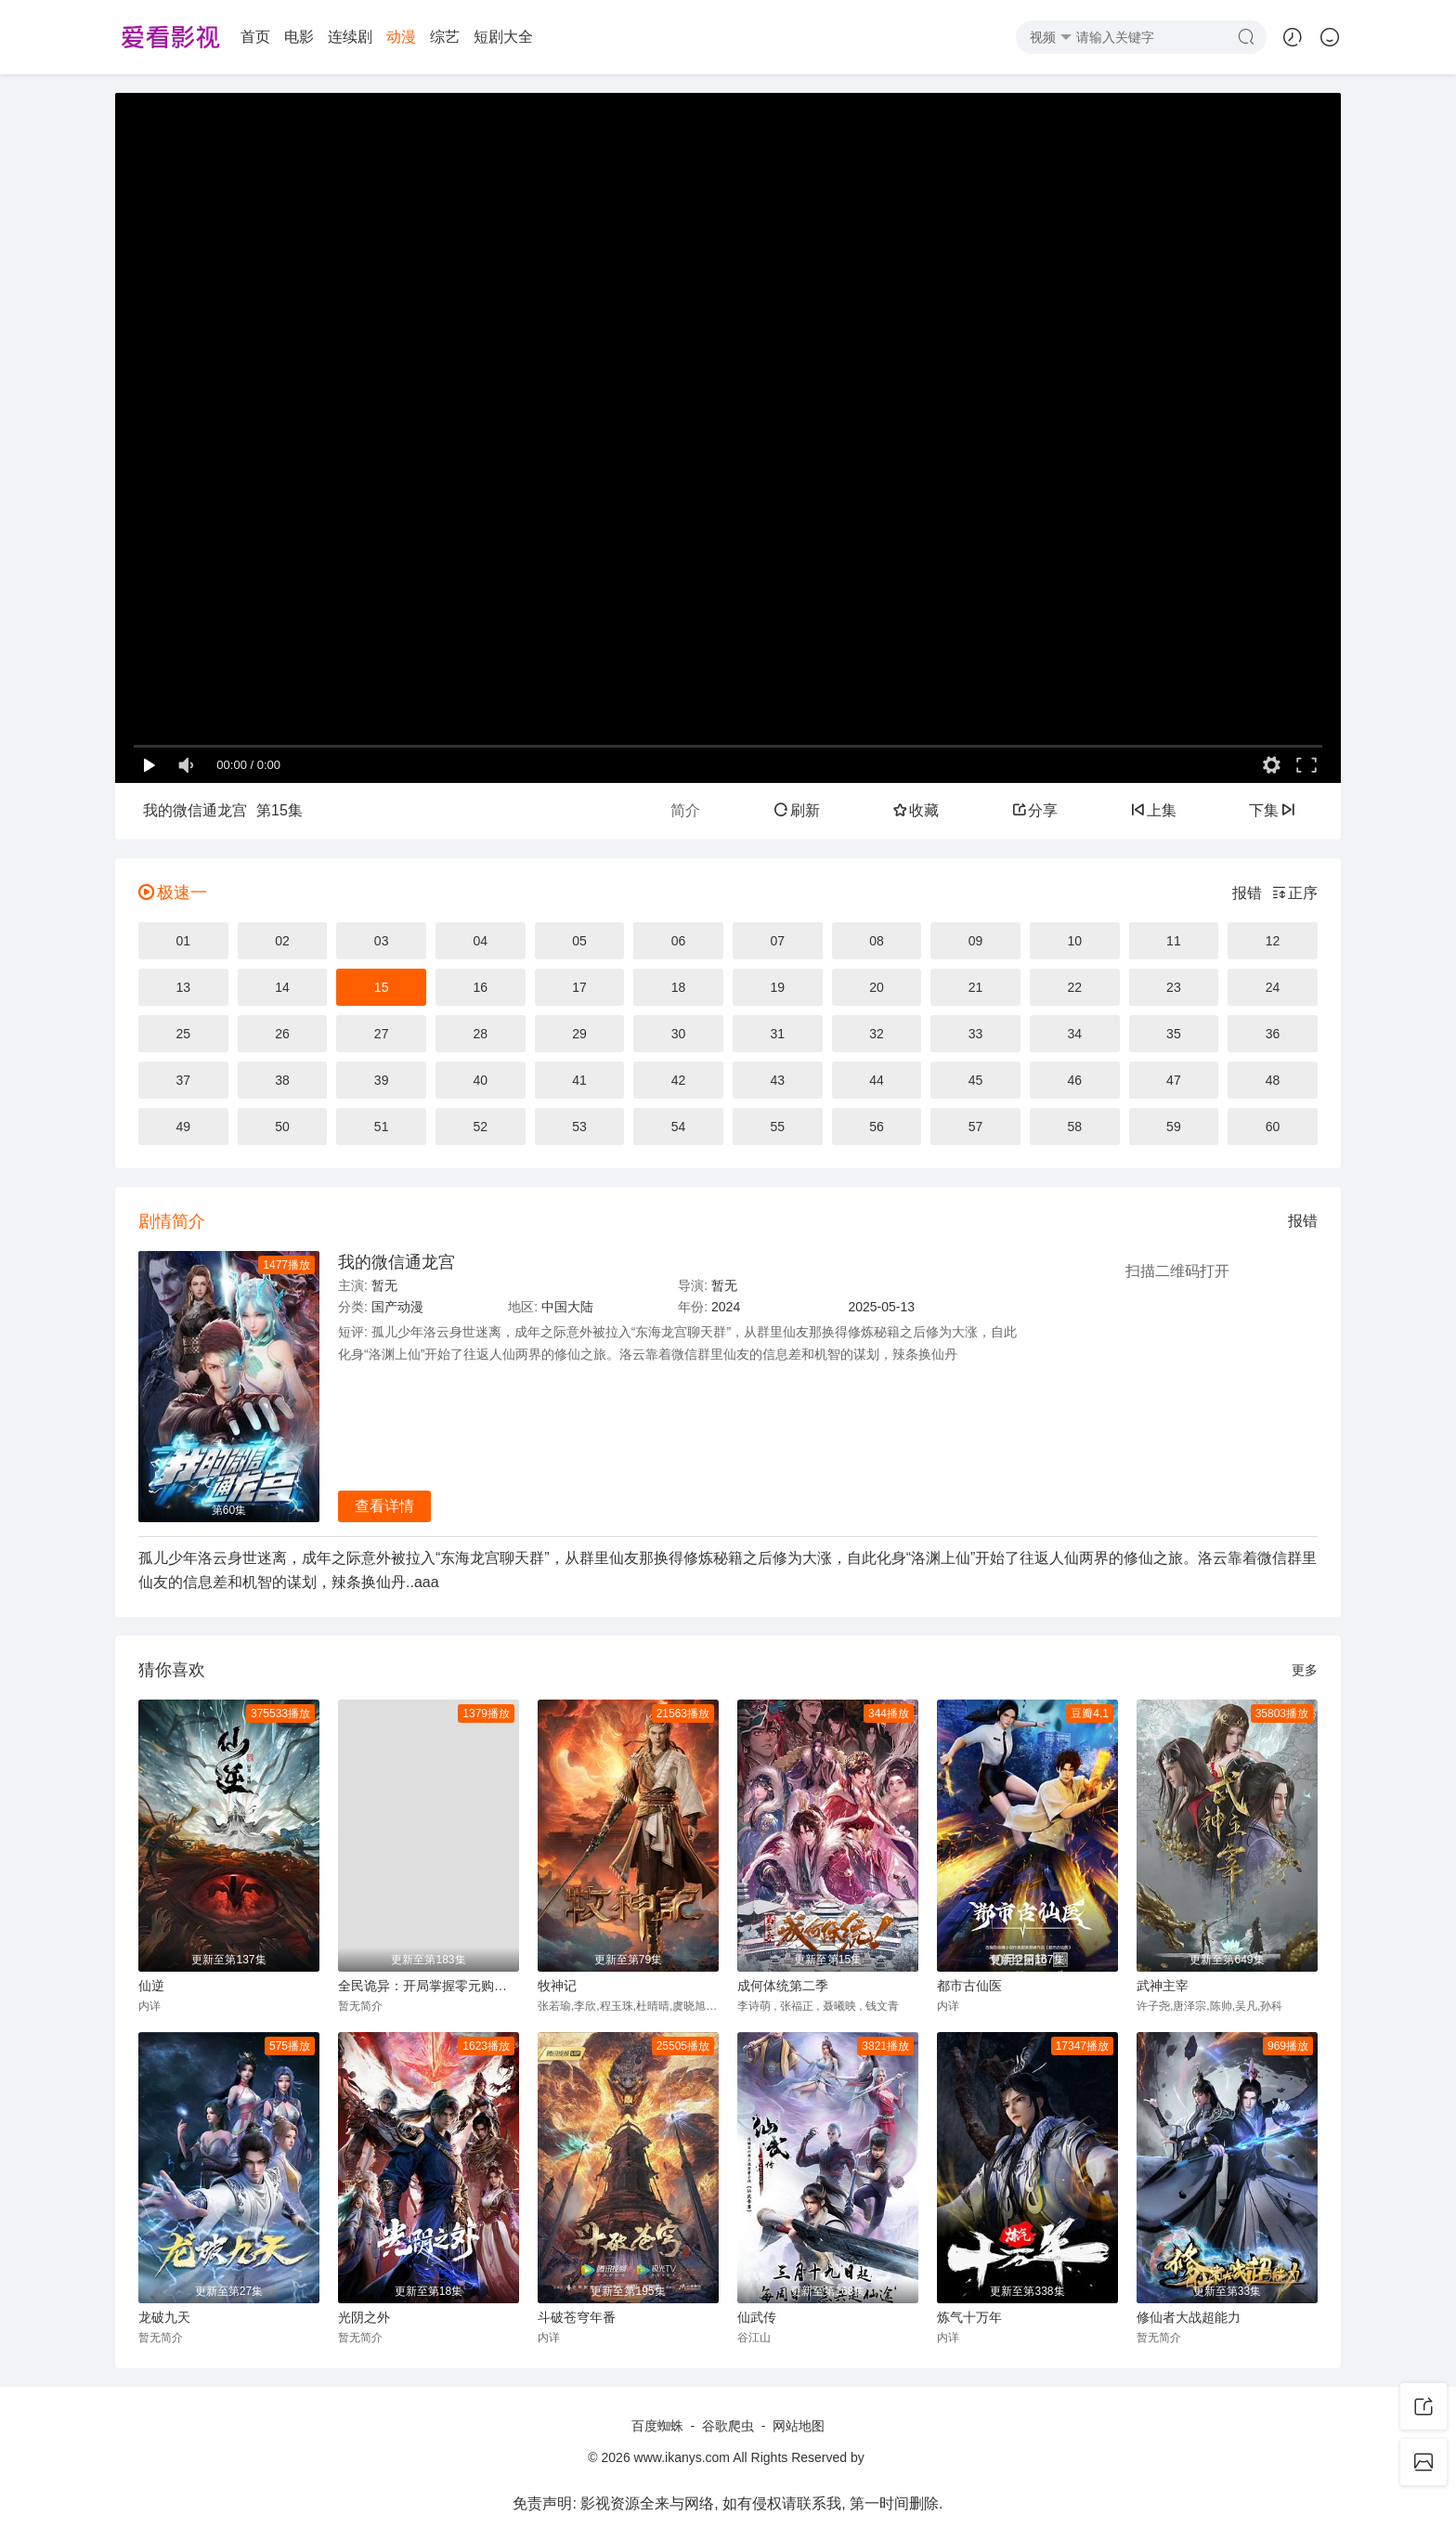 Image resolution: width=1456 pixels, height=2541 pixels. Describe the element at coordinates (481, 1033) in the screenshot. I see `28` at that location.